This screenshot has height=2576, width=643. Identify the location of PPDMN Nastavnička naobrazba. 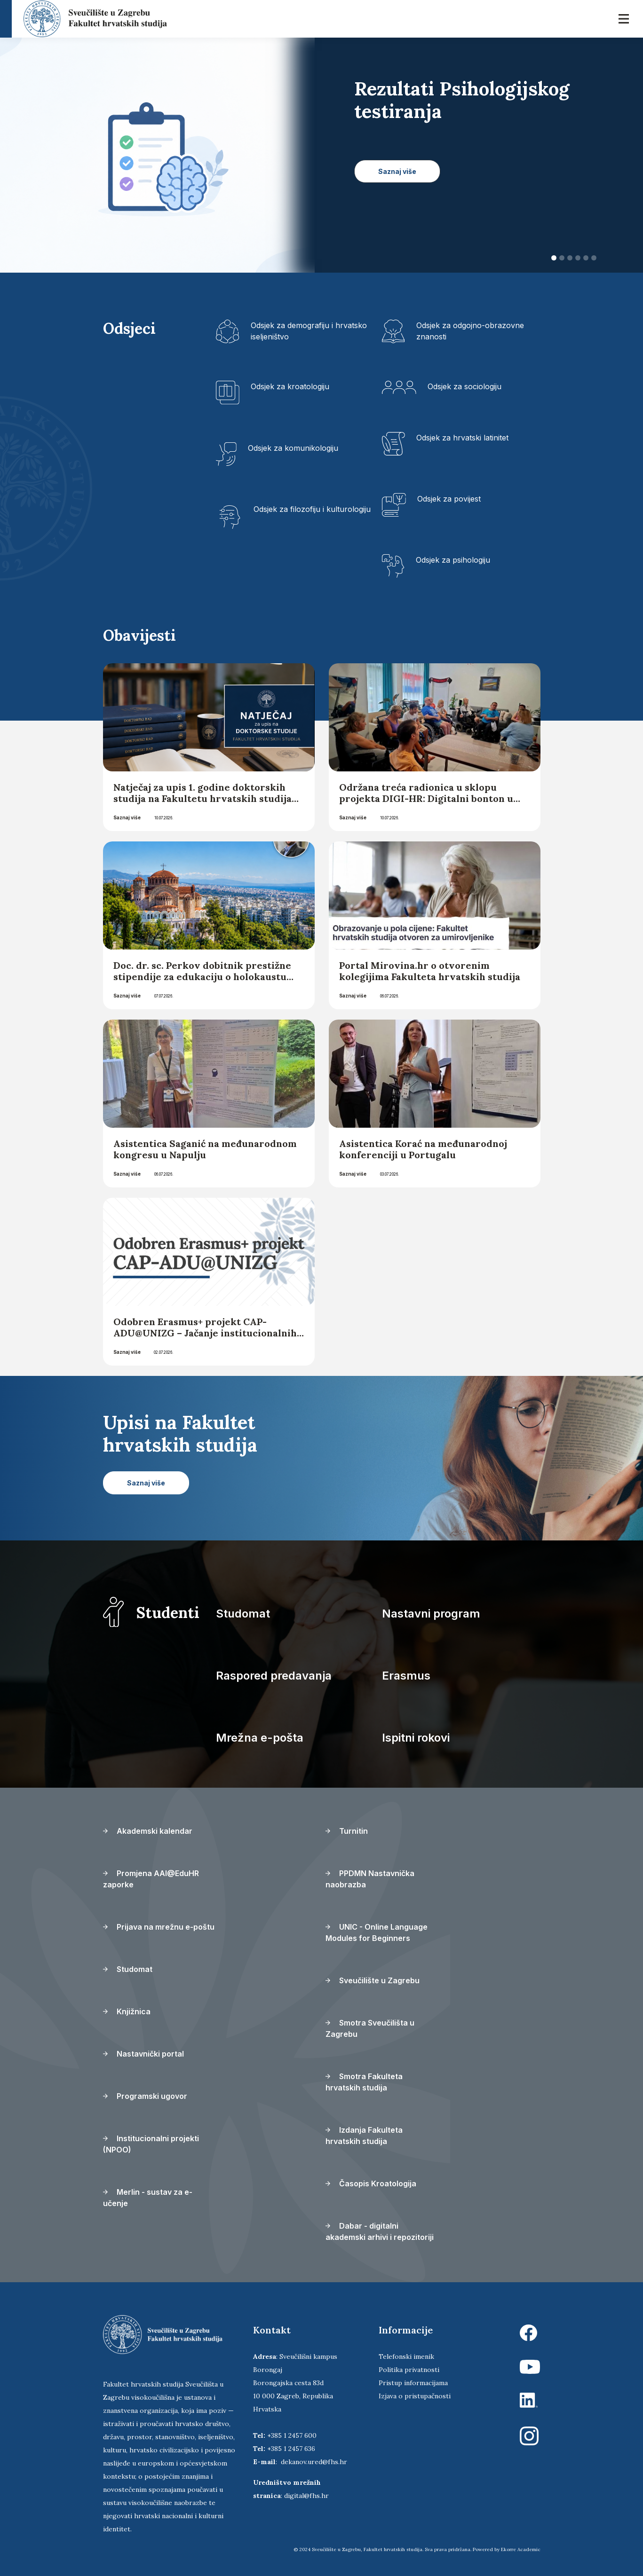
(369, 1879).